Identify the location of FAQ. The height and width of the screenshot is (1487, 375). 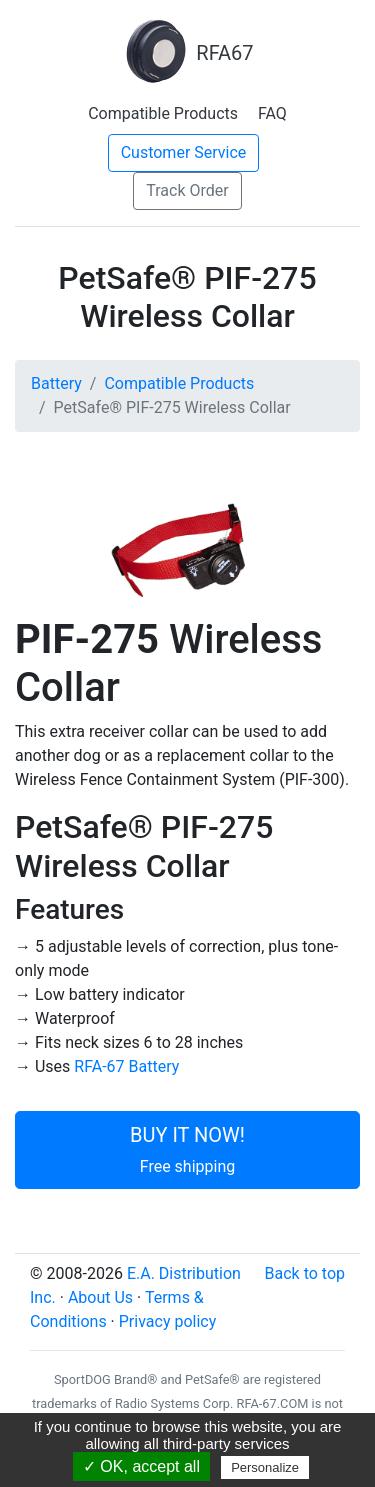
(272, 113).